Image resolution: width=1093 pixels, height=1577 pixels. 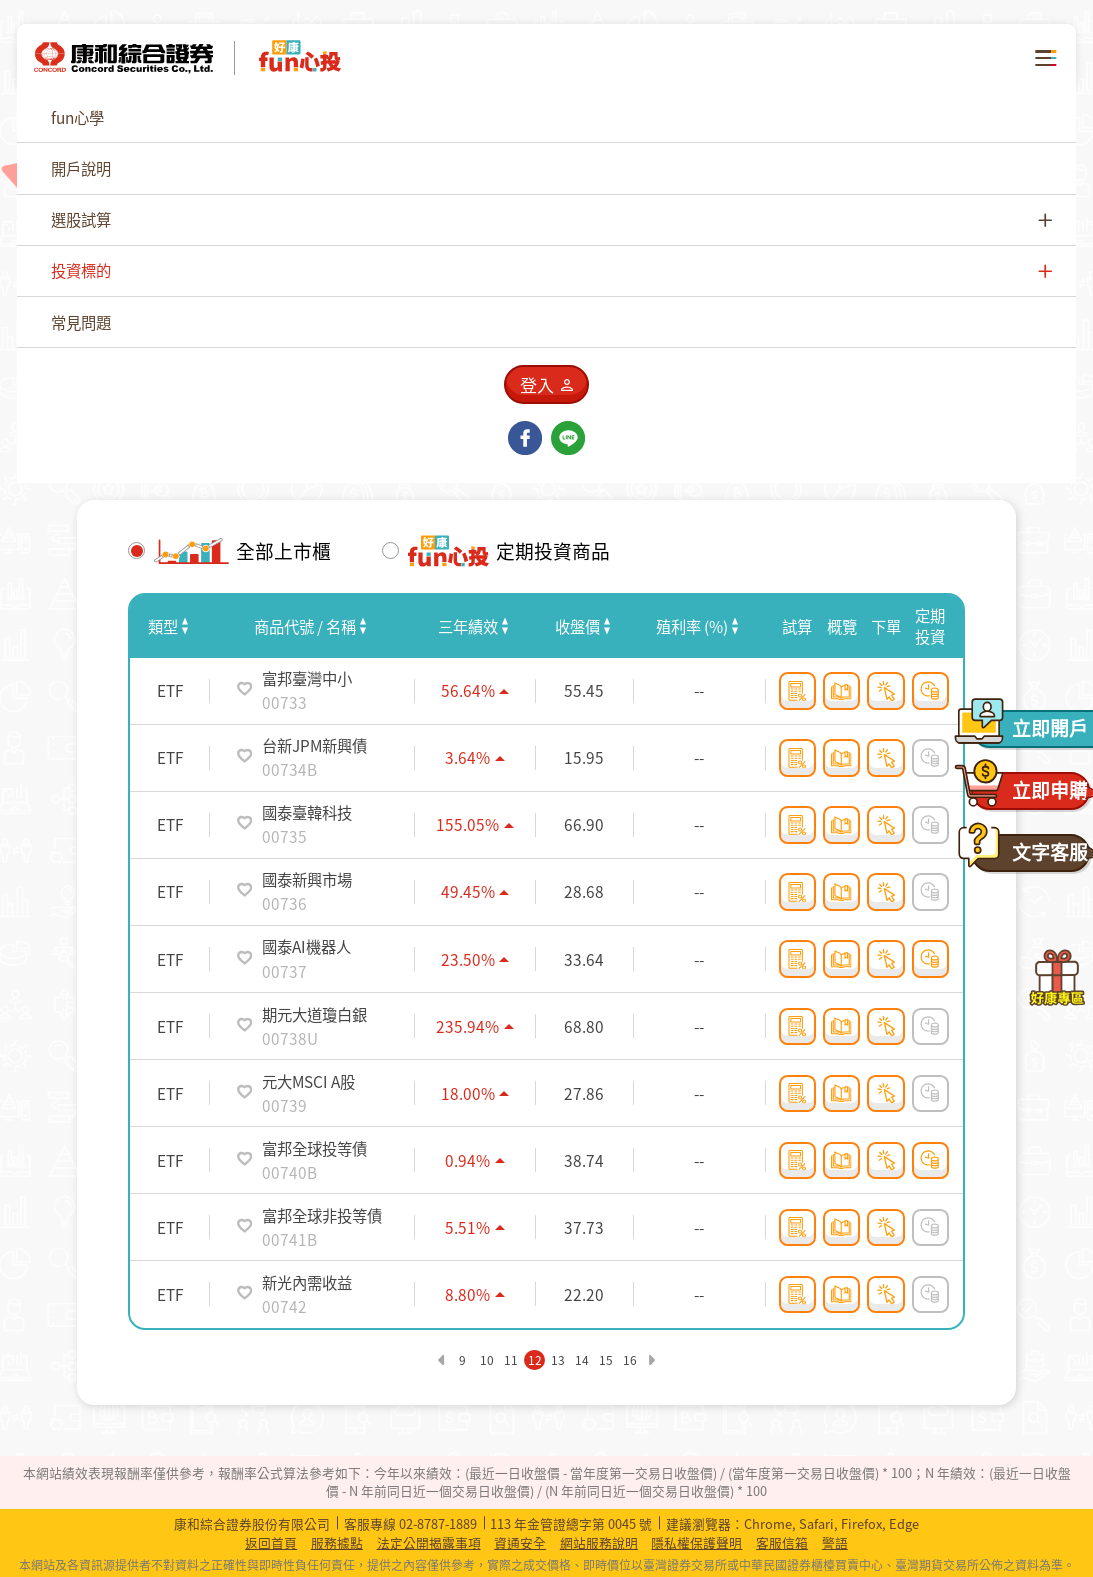 What do you see at coordinates (582, 1360) in the screenshot?
I see `14` at bounding box center [582, 1360].